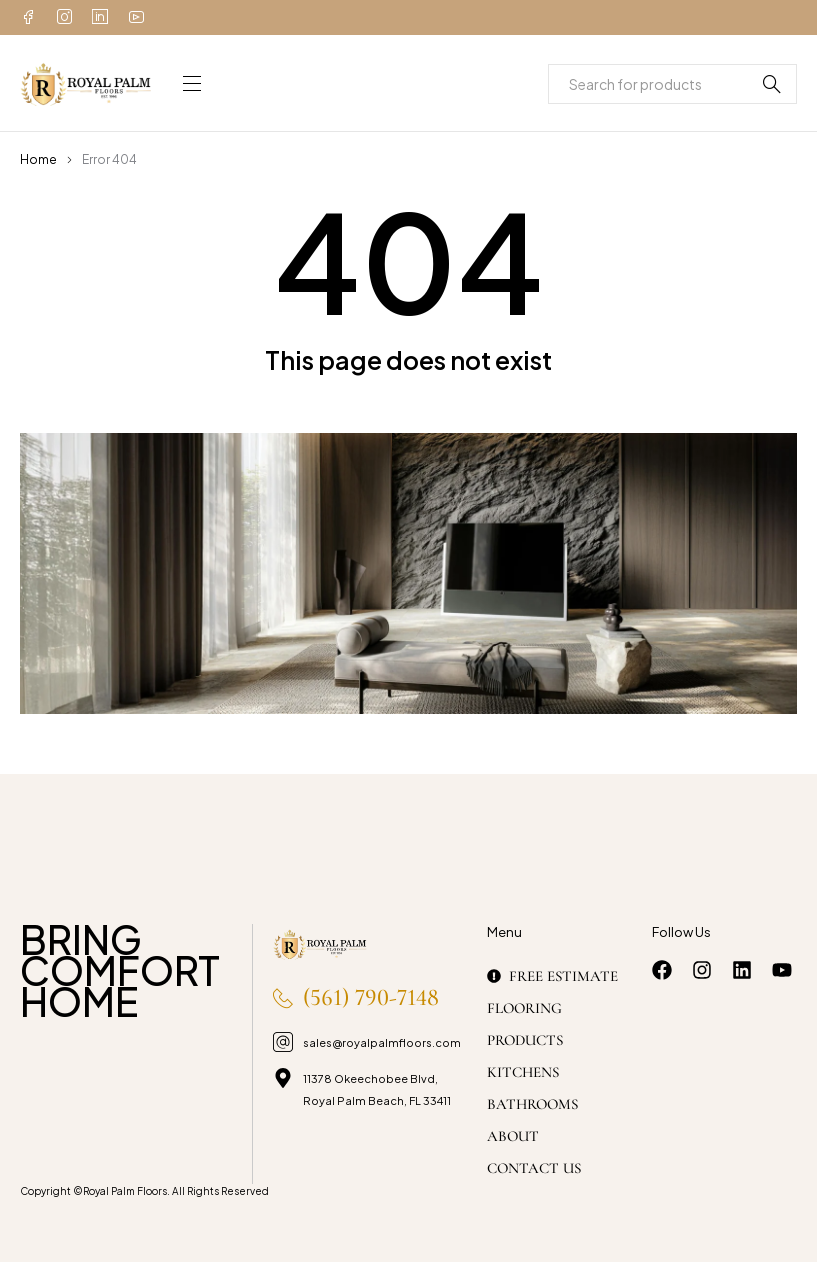 This screenshot has width=817, height=1262. Describe the element at coordinates (38, 159) in the screenshot. I see `Home` at that location.